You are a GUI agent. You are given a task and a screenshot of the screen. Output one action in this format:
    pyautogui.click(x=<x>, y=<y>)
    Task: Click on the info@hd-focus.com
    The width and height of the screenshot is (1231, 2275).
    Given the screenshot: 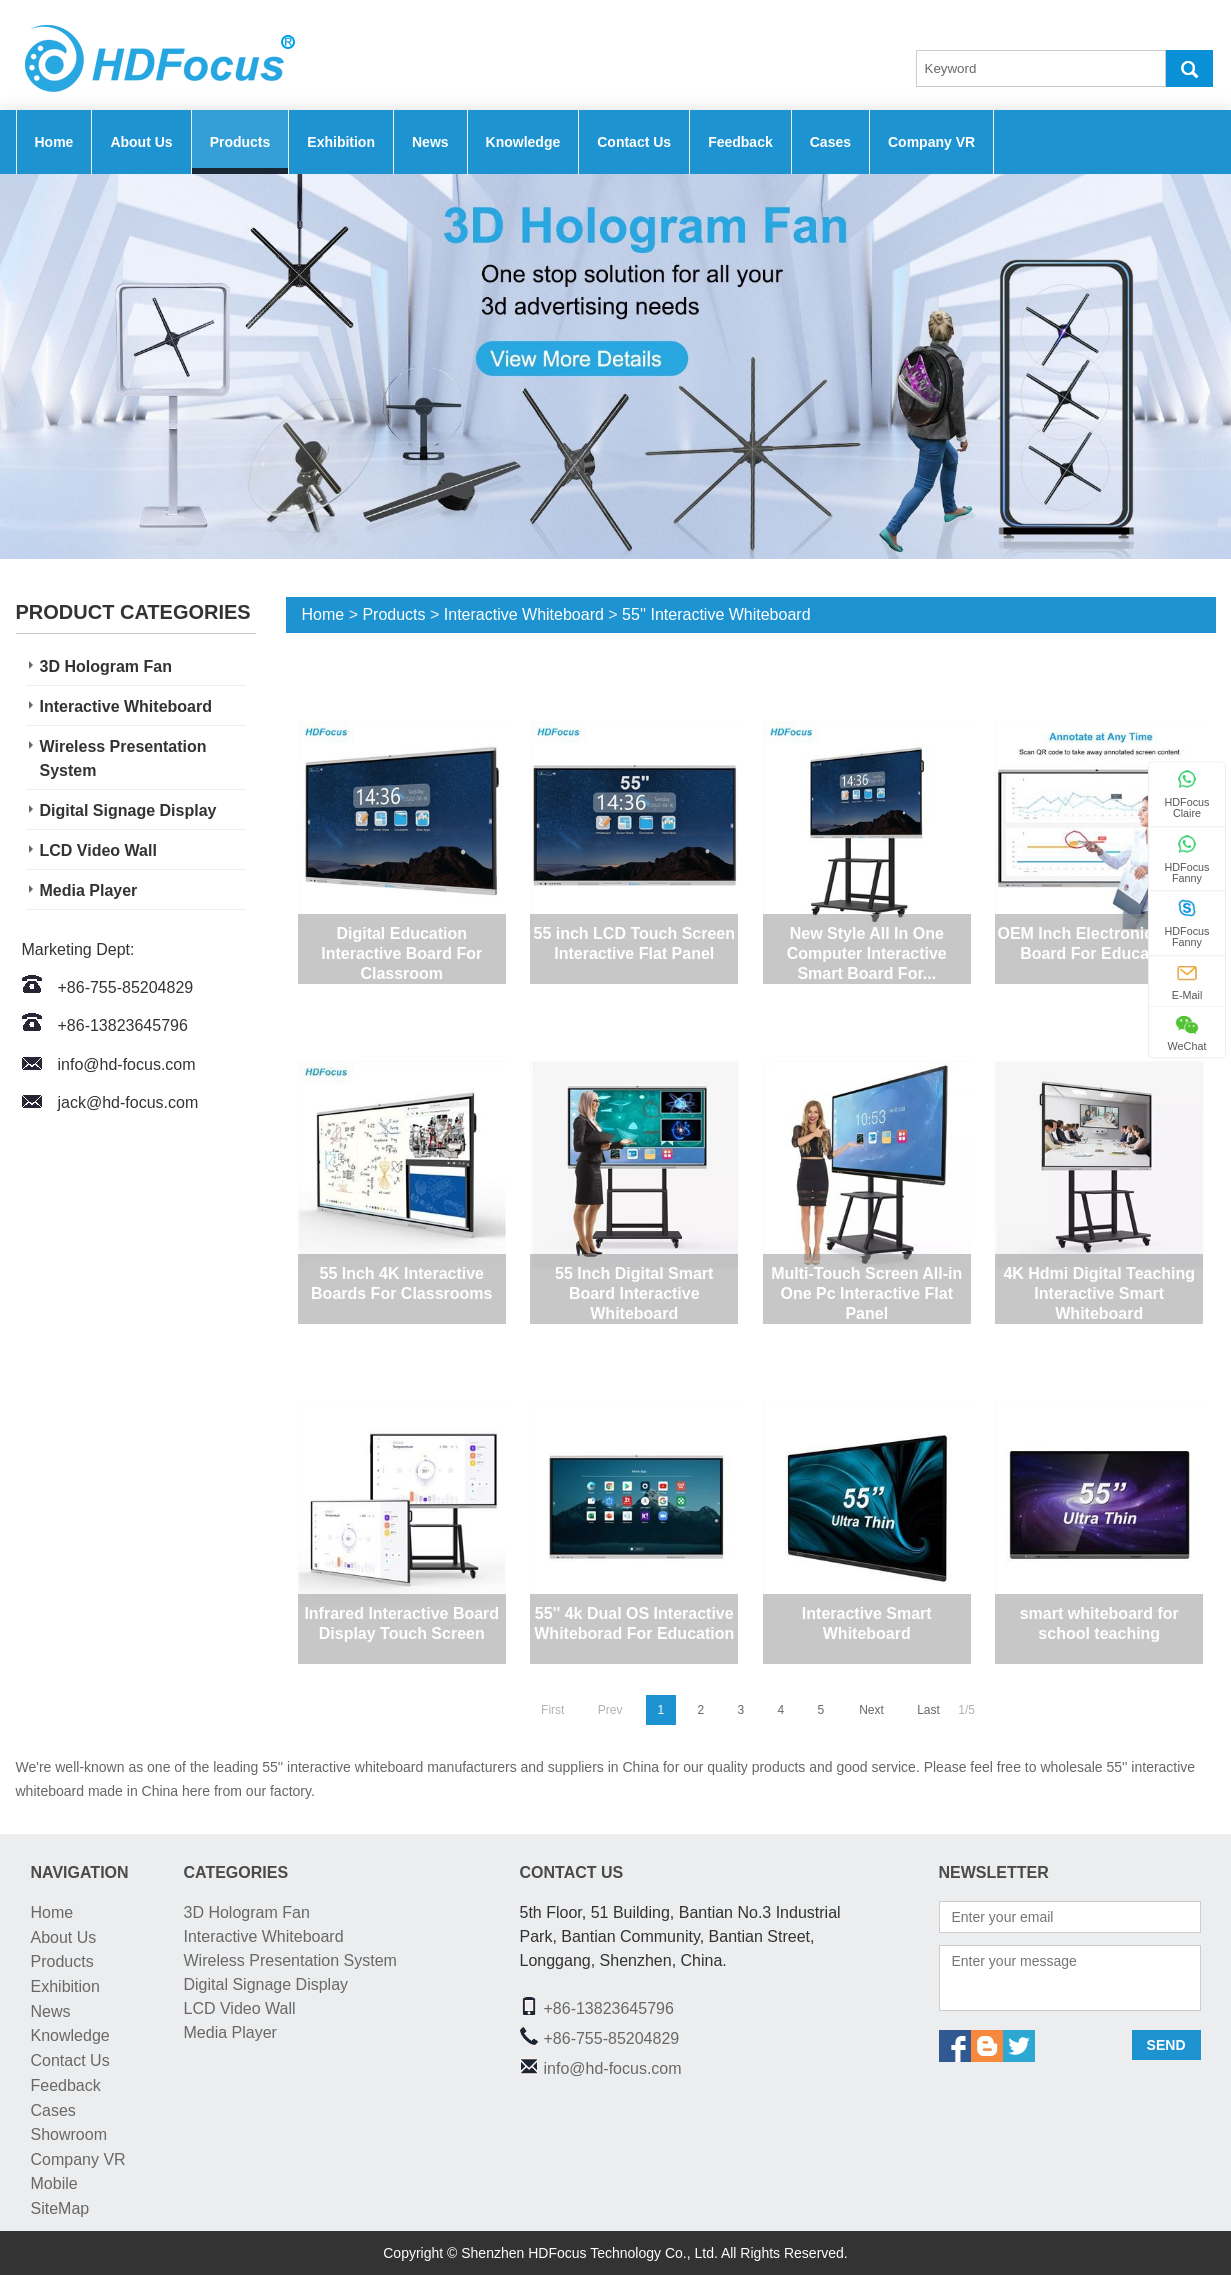 What is the action you would take?
    pyautogui.click(x=127, y=1064)
    